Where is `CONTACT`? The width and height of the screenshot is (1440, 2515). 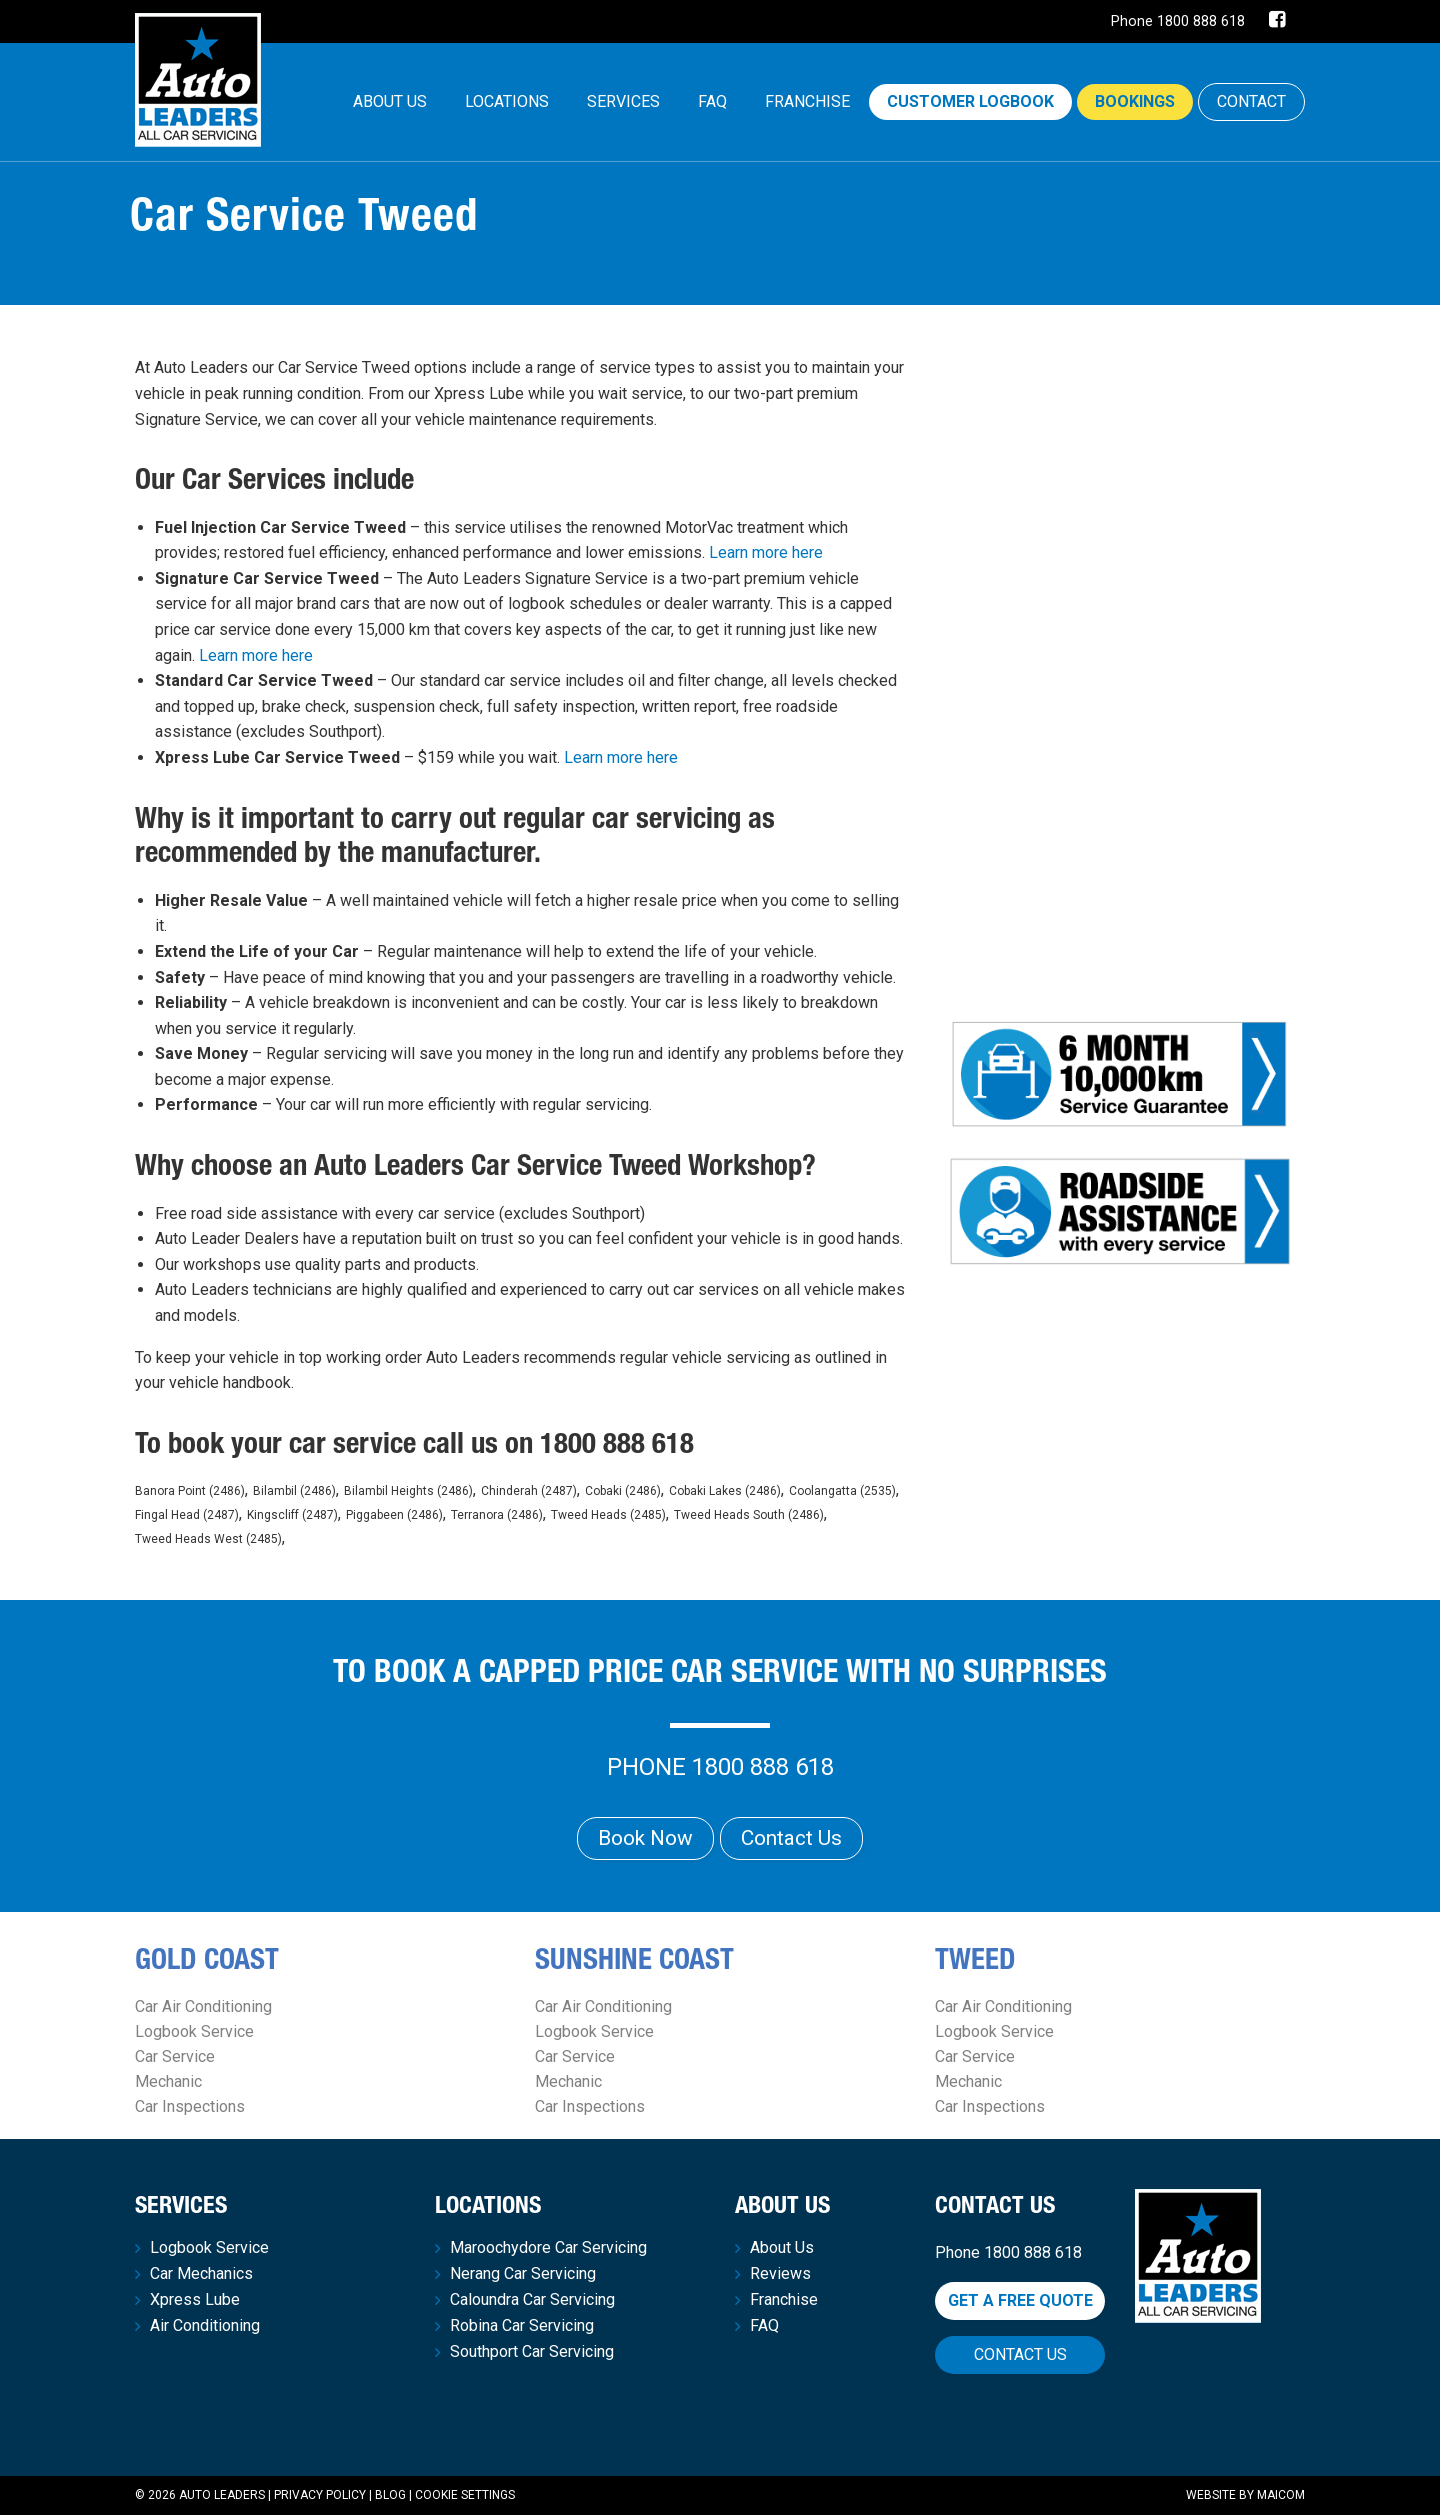
CONTACT is located at coordinates (1251, 101).